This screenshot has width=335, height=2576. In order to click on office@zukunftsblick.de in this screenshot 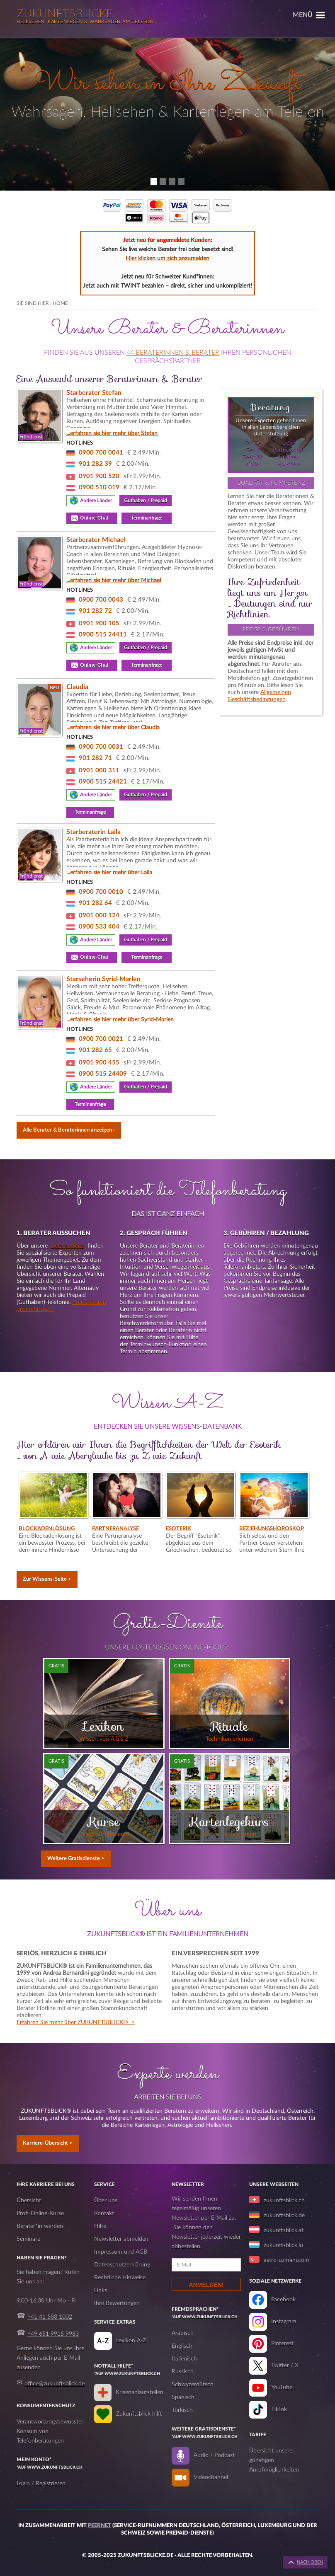, I will do `click(54, 2384)`.